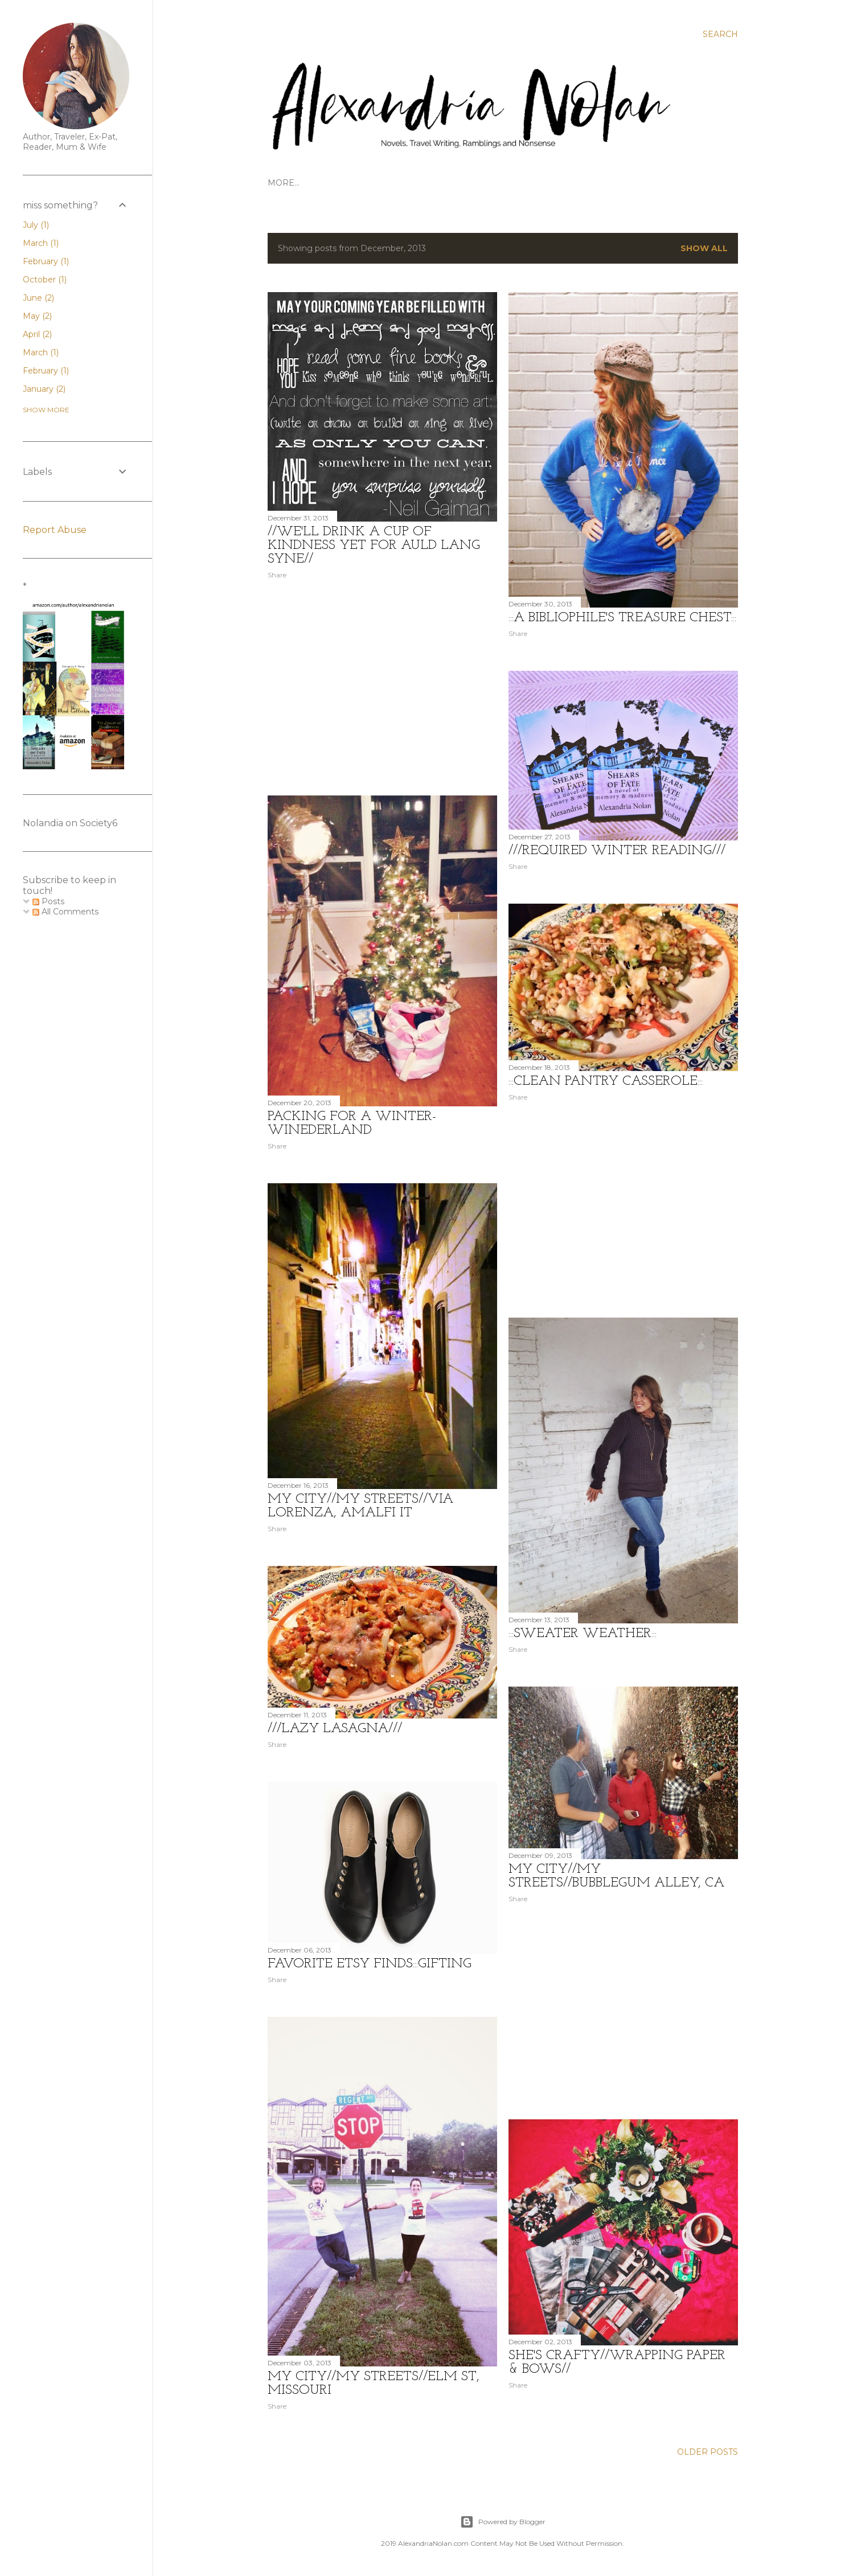  I want to click on January, so click(44, 389).